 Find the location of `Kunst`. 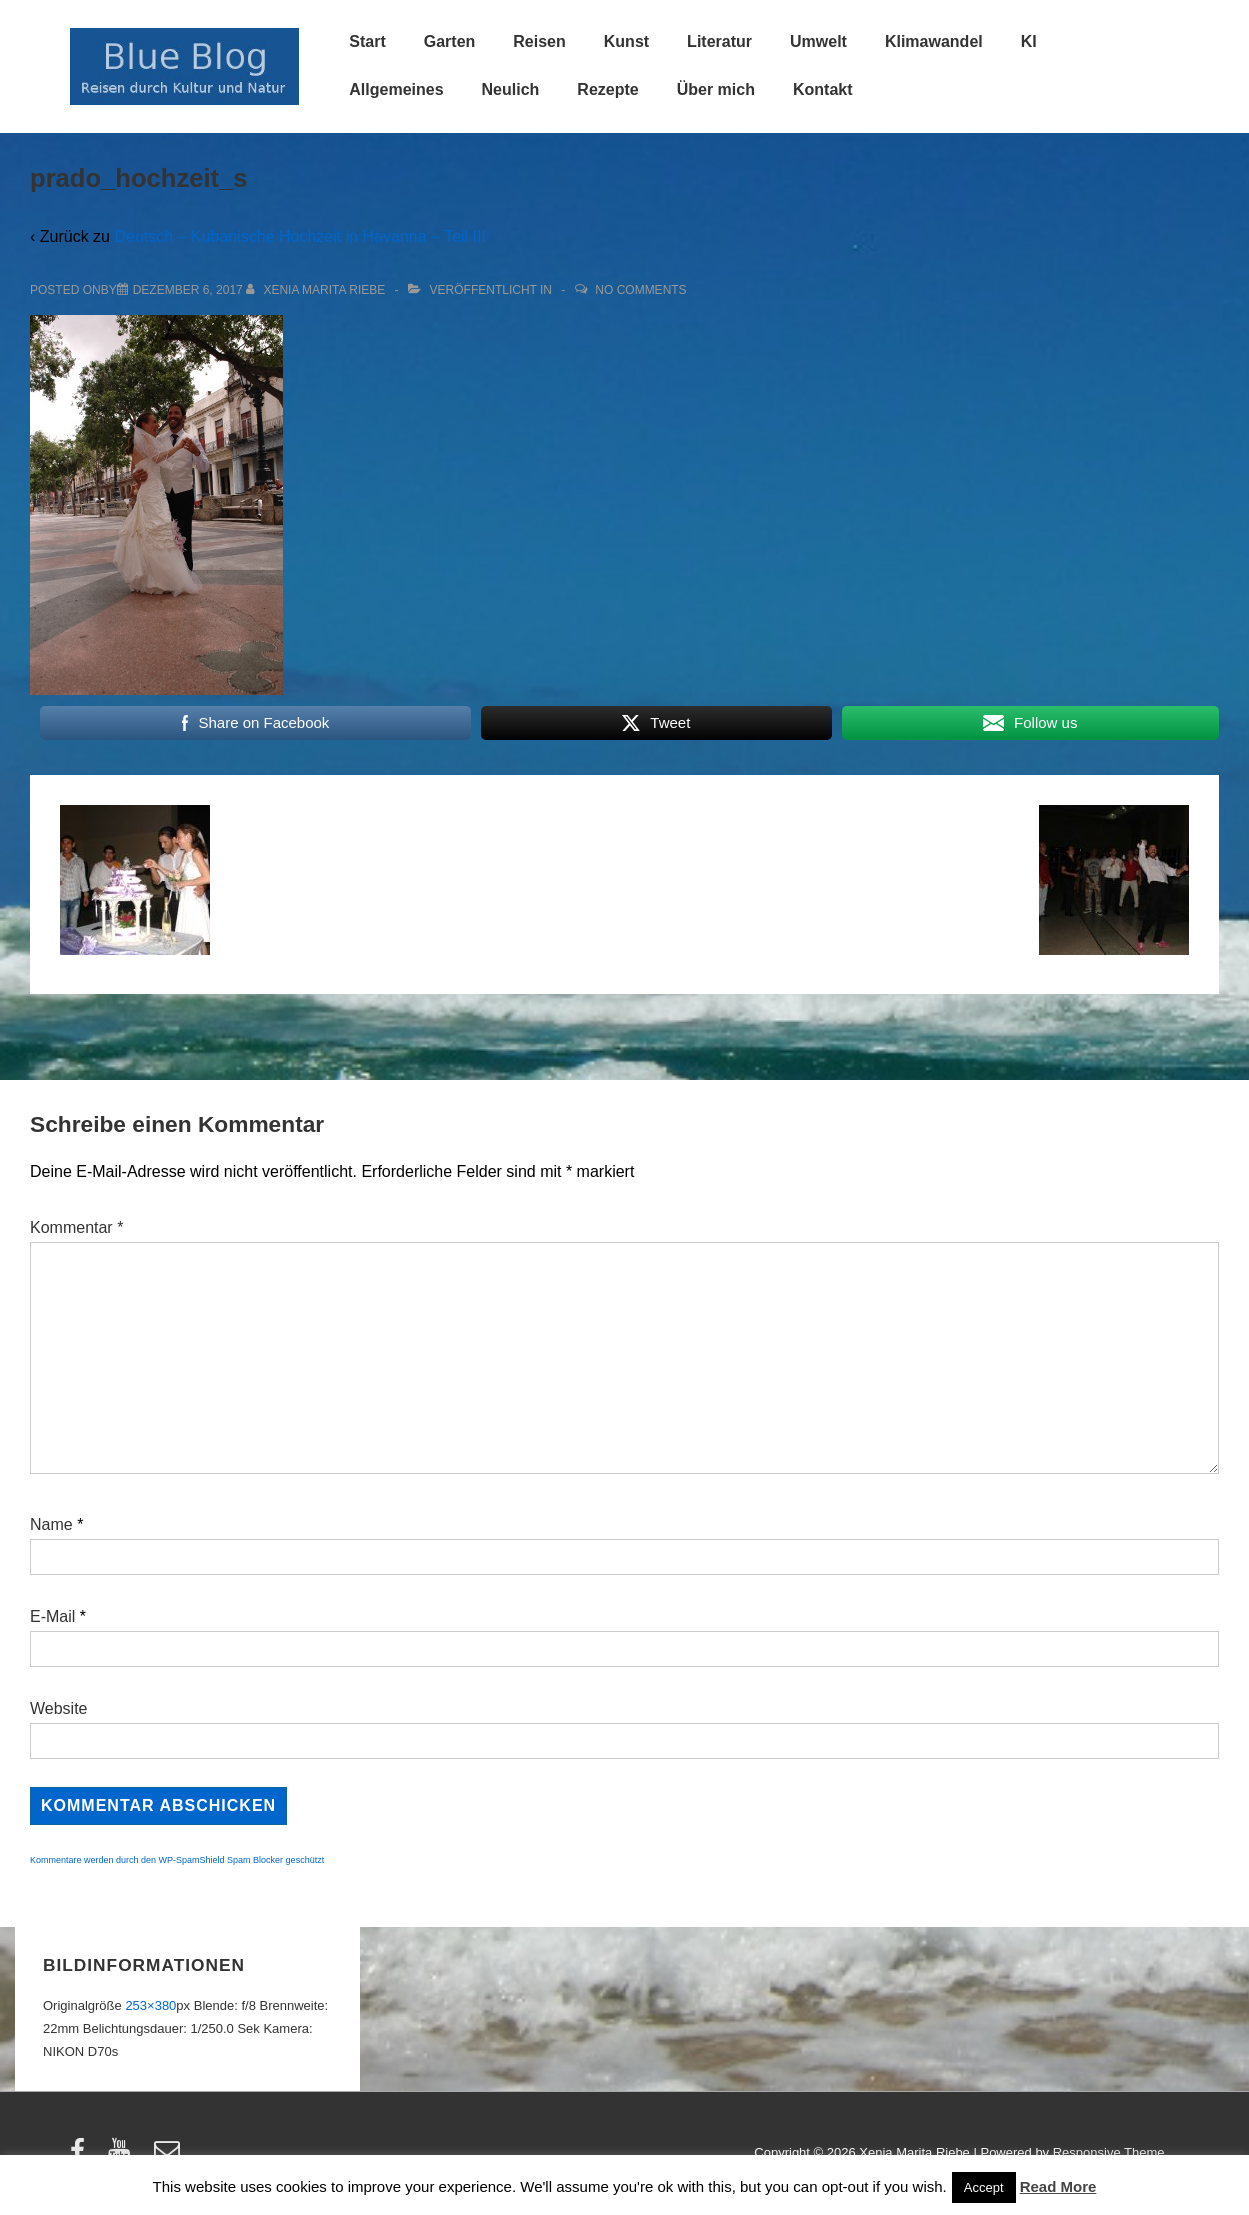

Kunst is located at coordinates (626, 41).